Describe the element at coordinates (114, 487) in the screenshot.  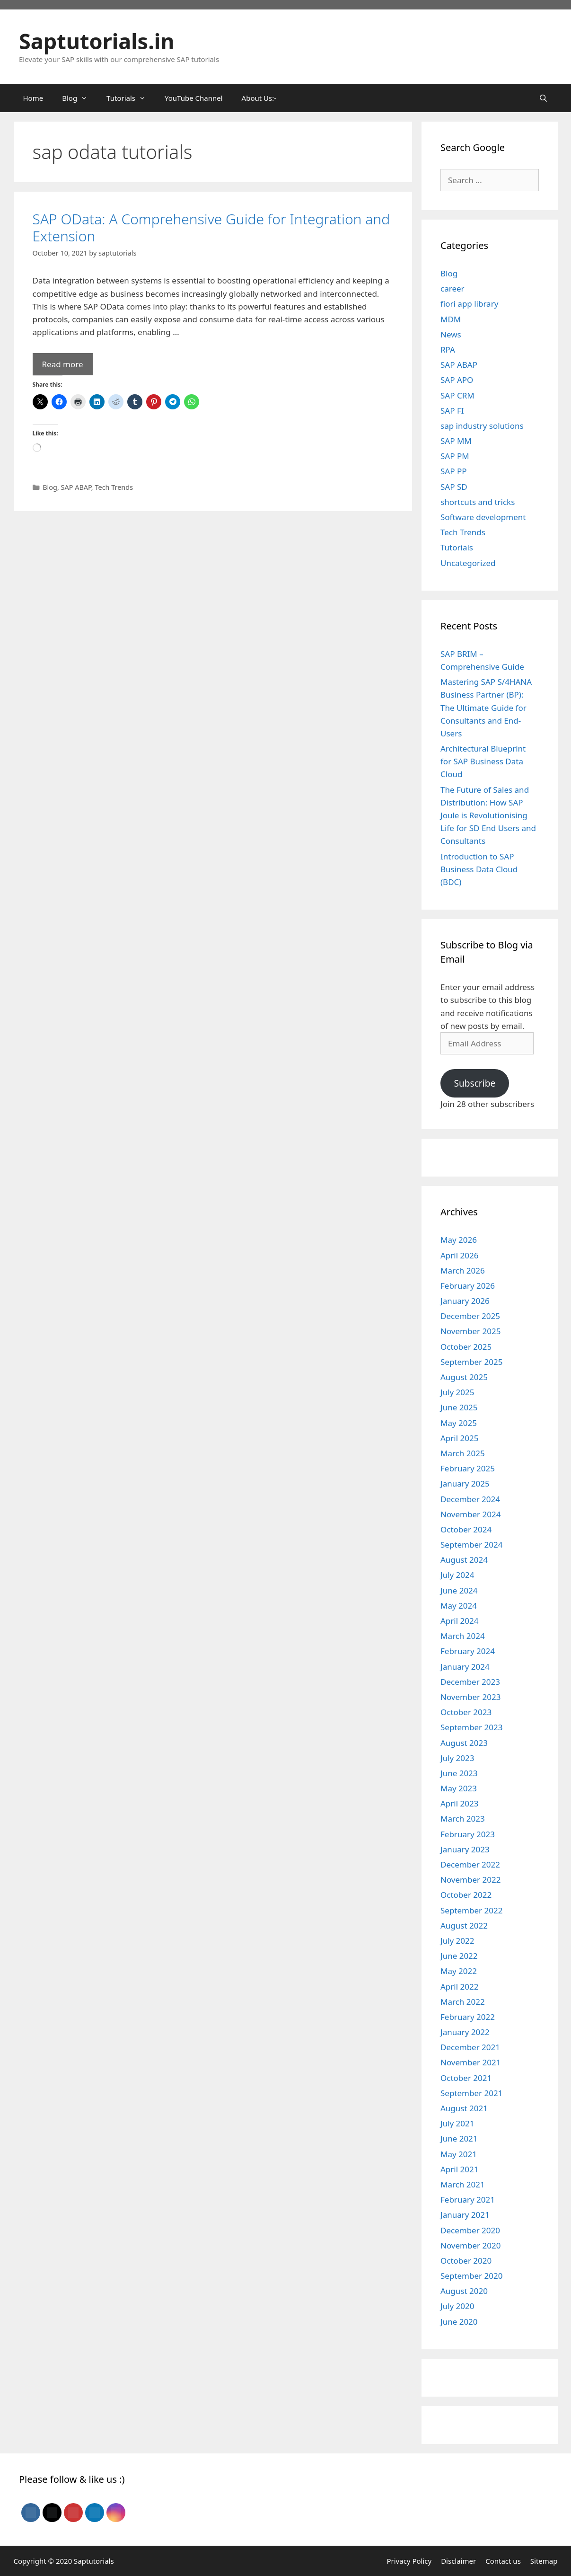
I see `Tech Trends` at that location.